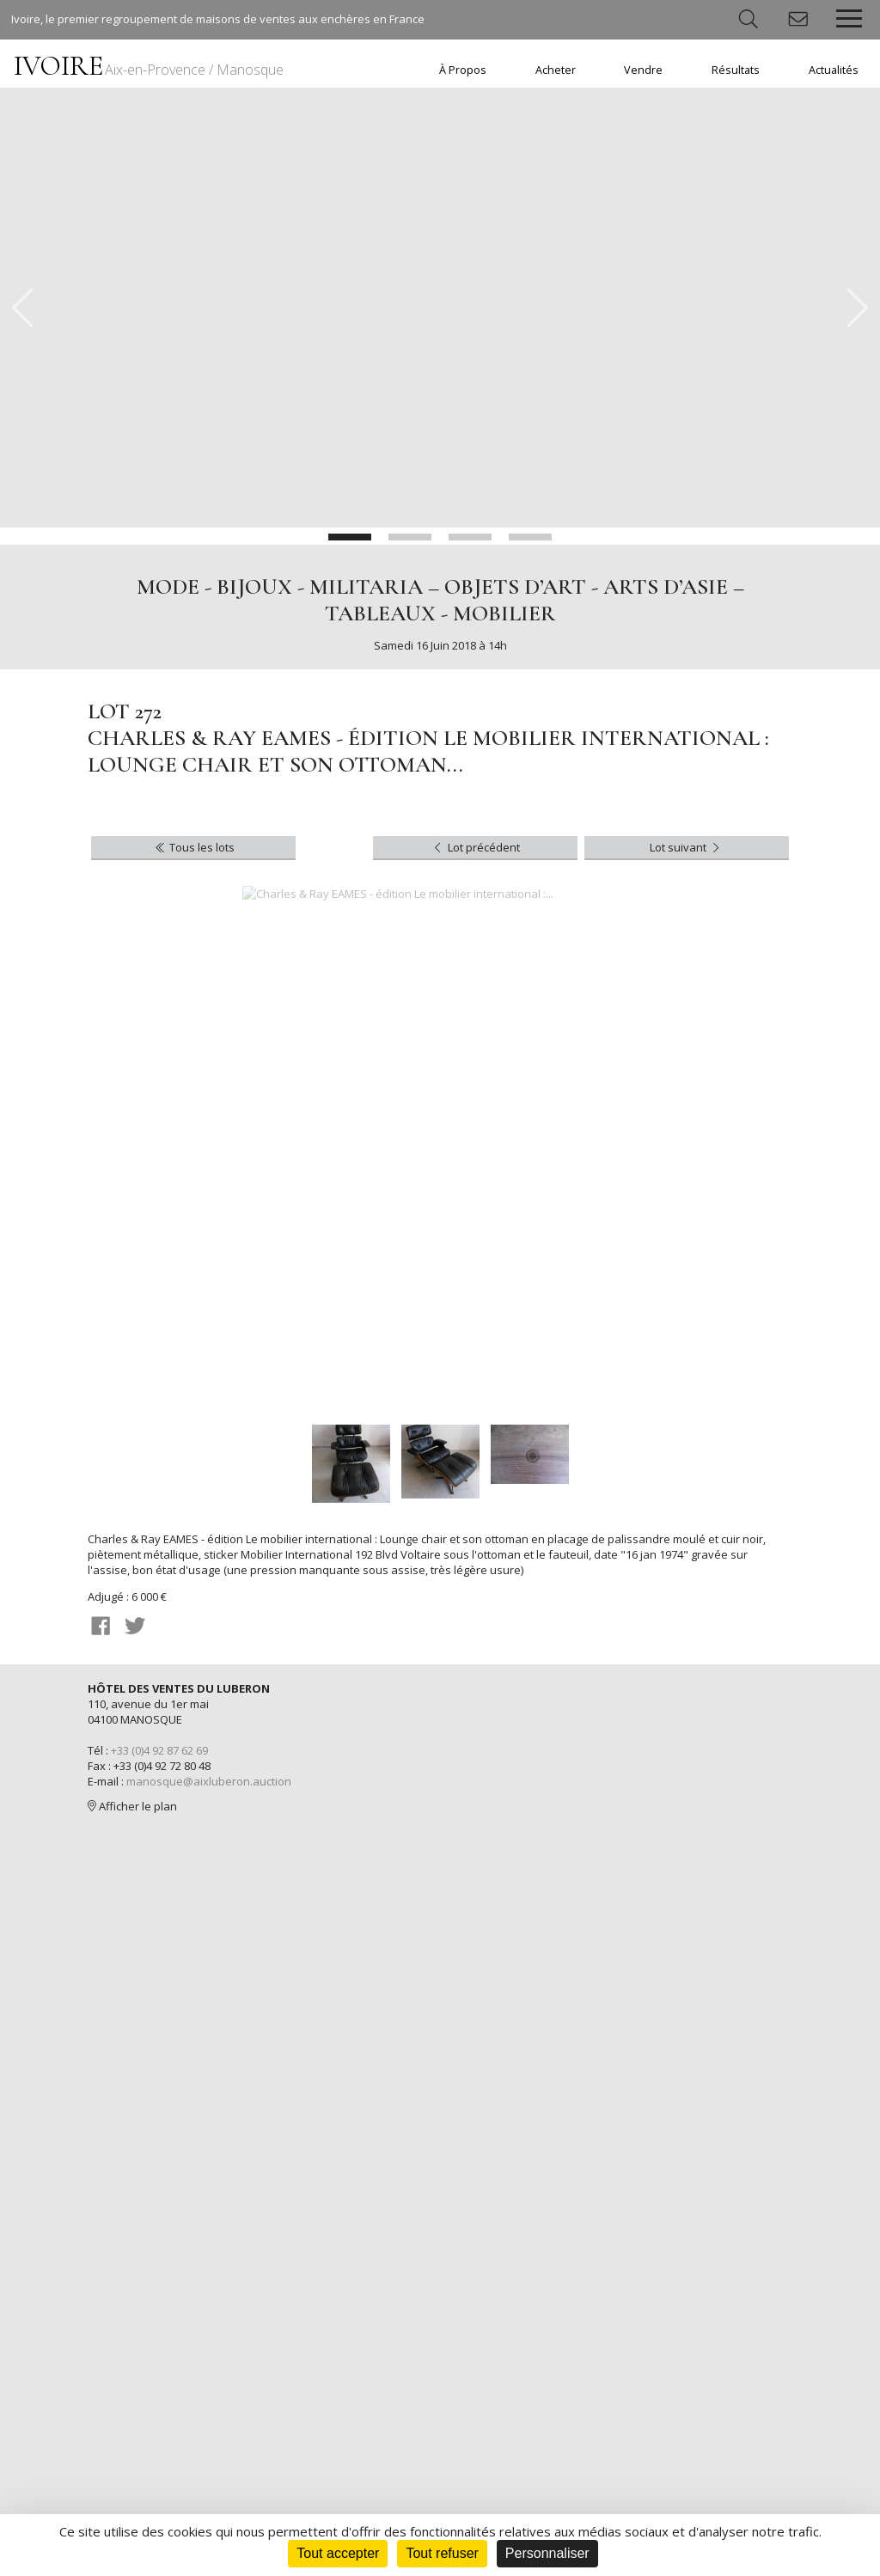 The width and height of the screenshot is (880, 2576). I want to click on +33 (0)4 92 87 62 69, so click(159, 1750).